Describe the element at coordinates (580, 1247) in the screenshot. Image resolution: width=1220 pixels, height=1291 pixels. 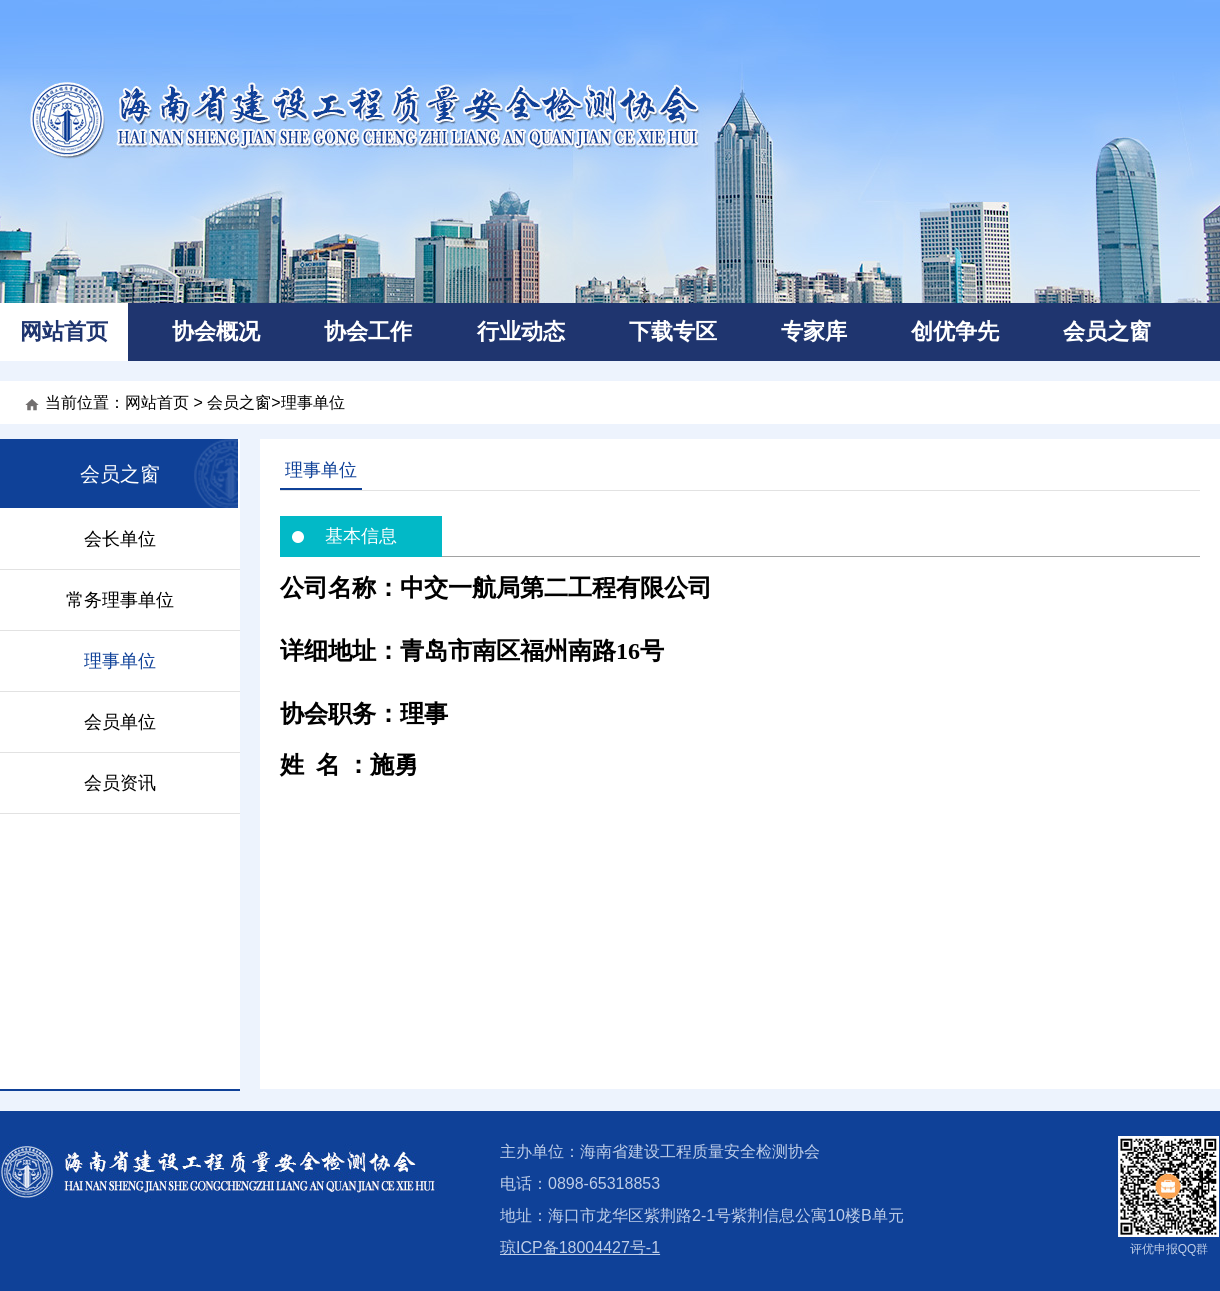
I see `琼ICP备18004427号-1` at that location.